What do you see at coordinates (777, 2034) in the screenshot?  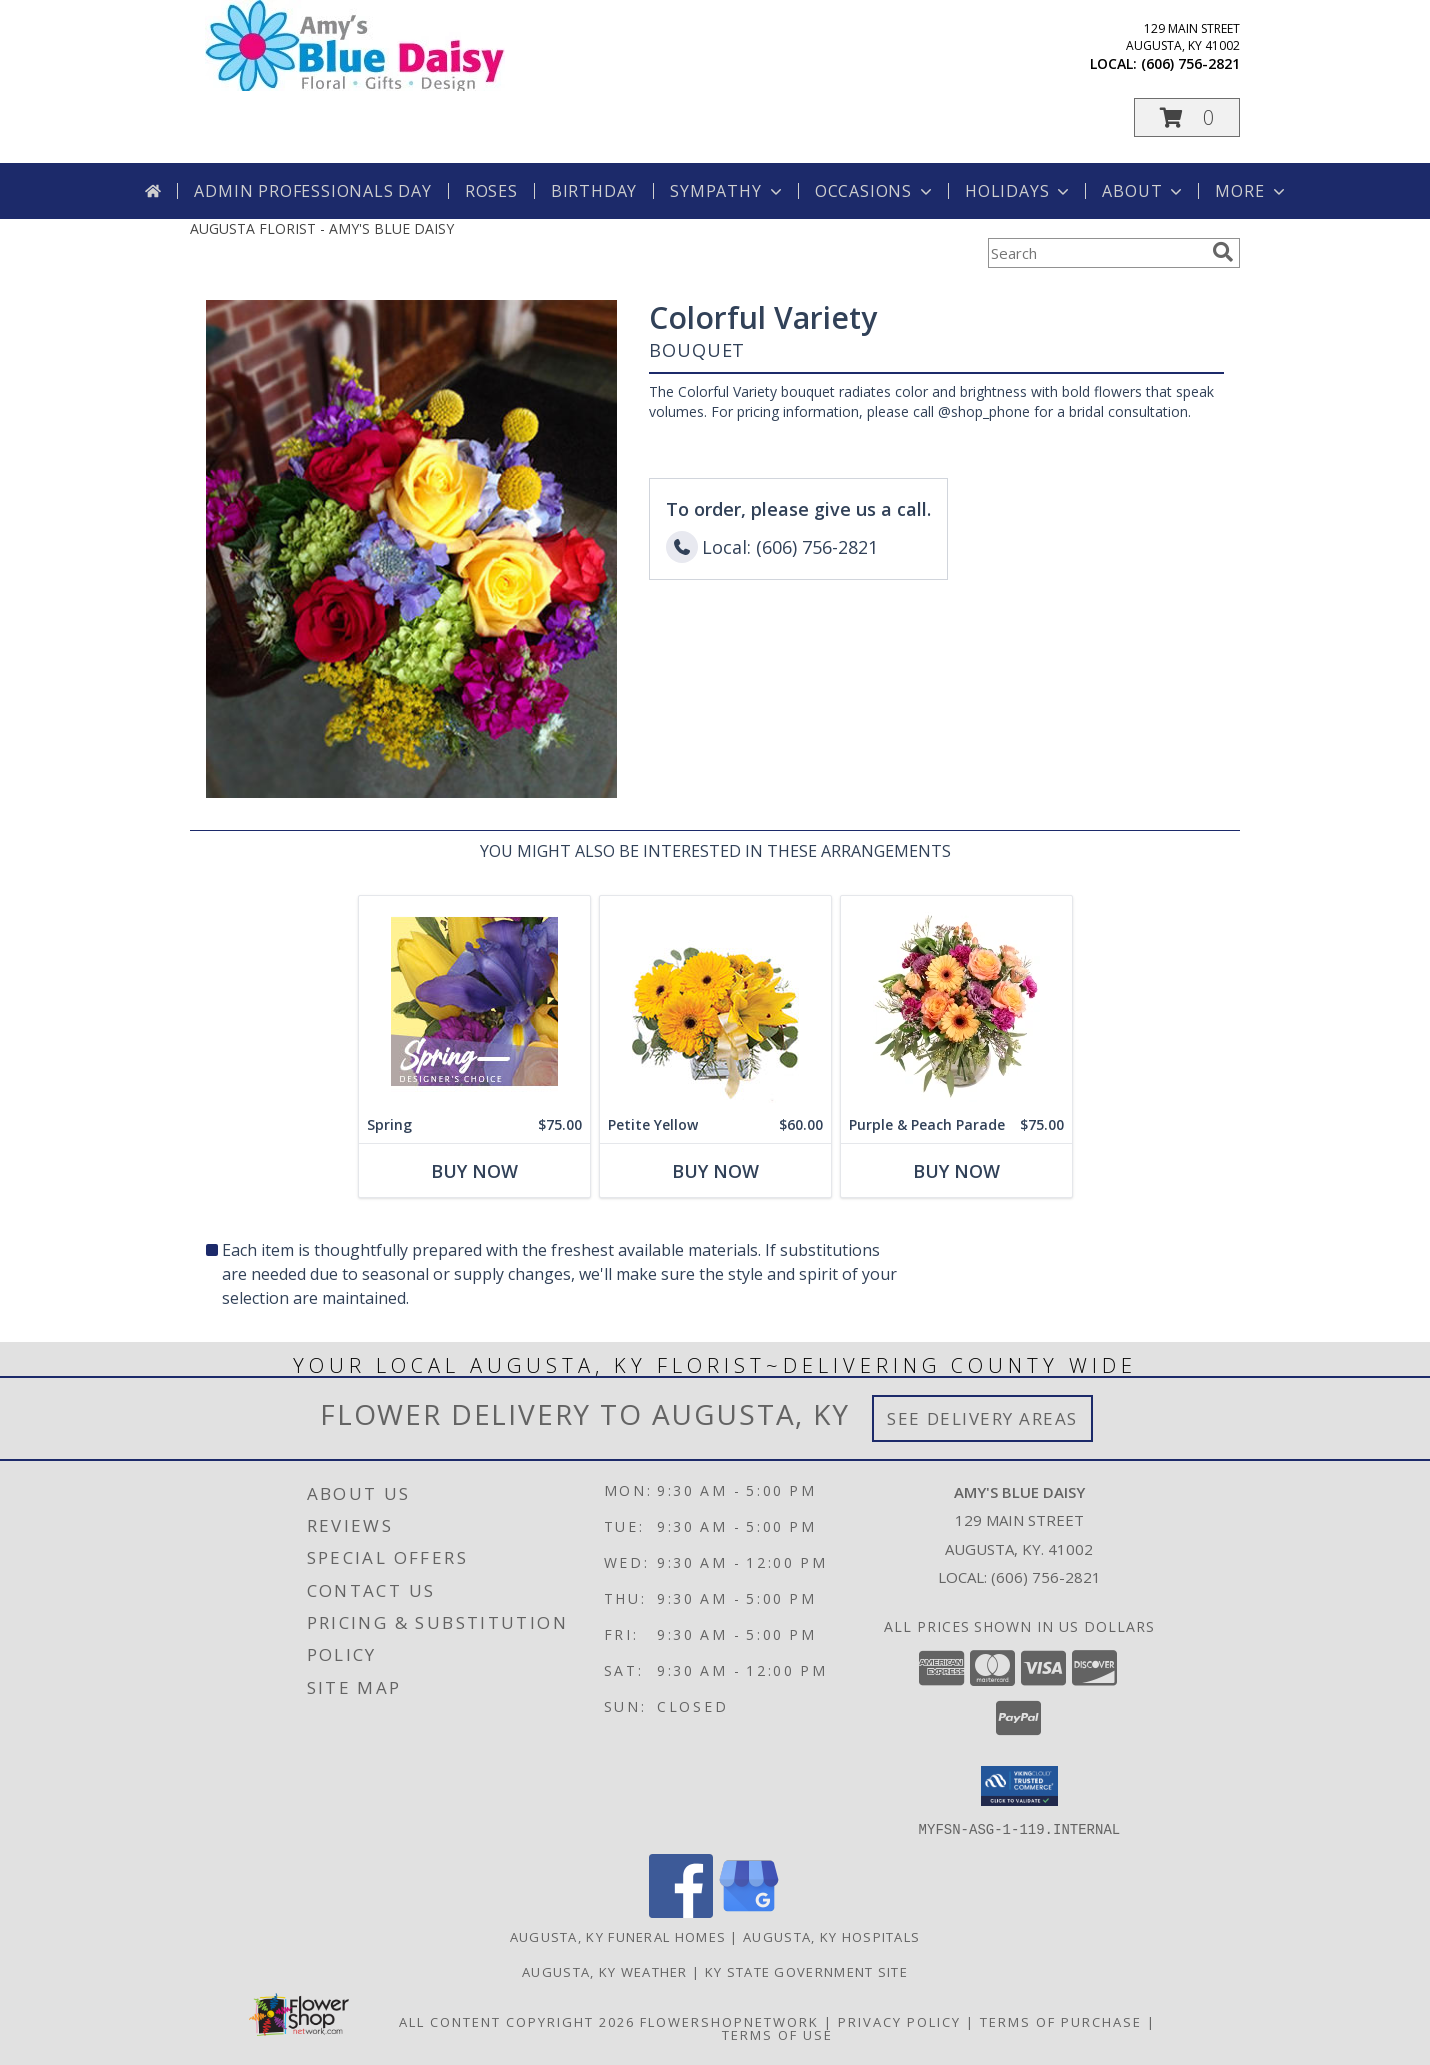 I see `Terms of Use [Open Terms of Use in new window]` at bounding box center [777, 2034].